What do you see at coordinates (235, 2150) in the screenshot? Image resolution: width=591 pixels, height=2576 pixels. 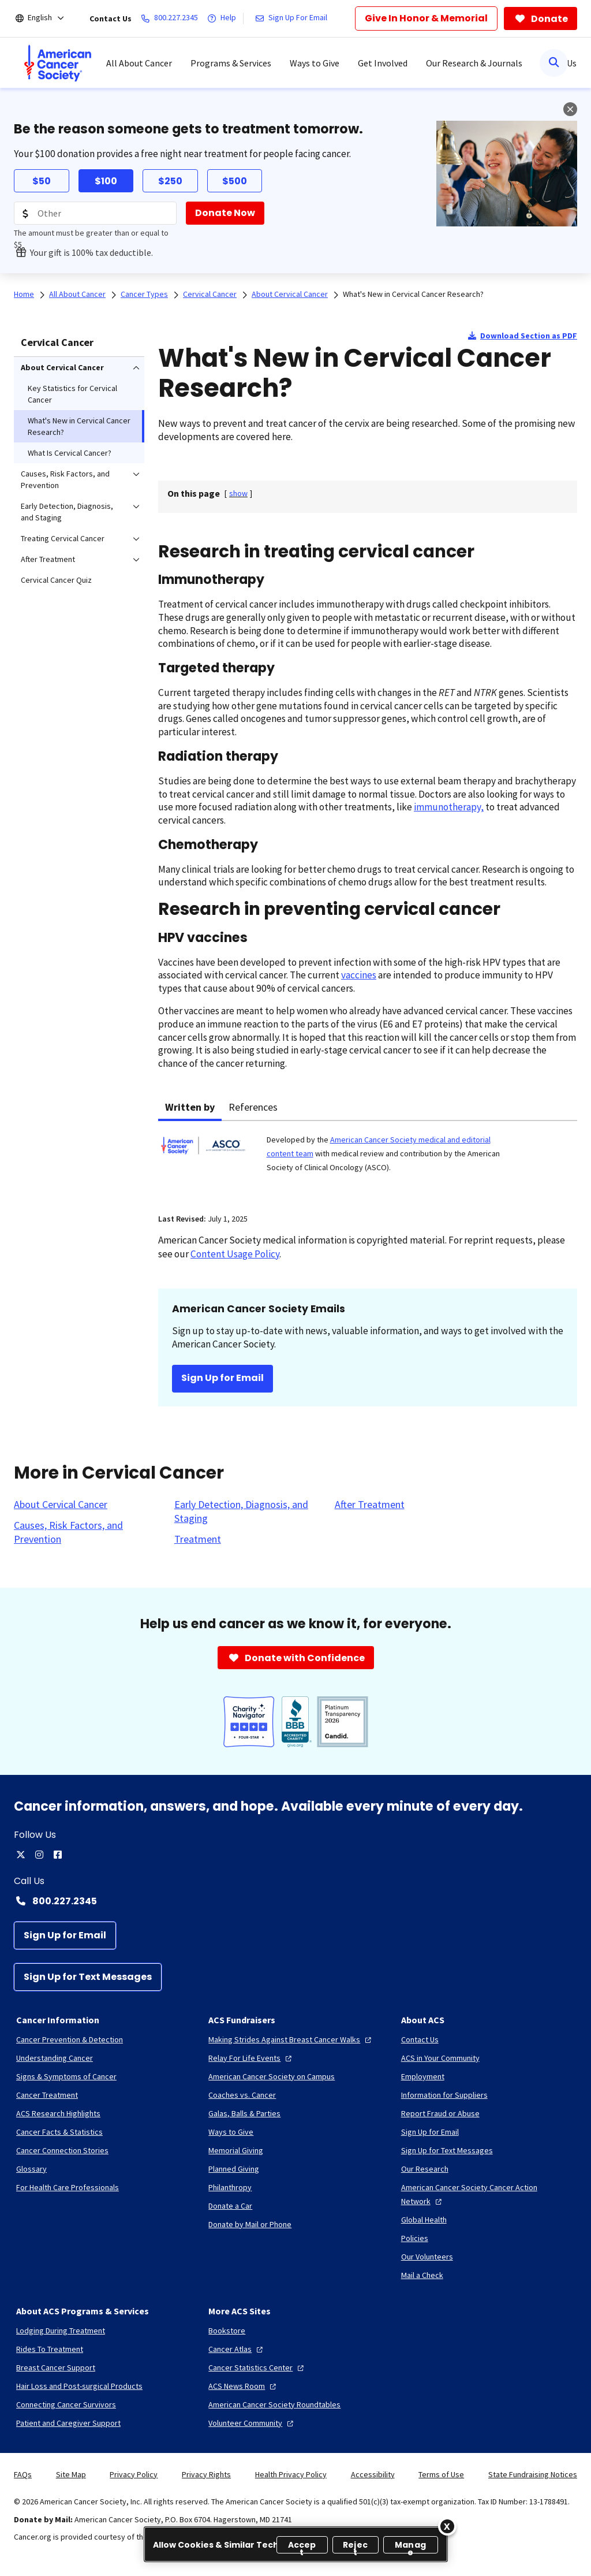 I see `[Memorial Giving]` at bounding box center [235, 2150].